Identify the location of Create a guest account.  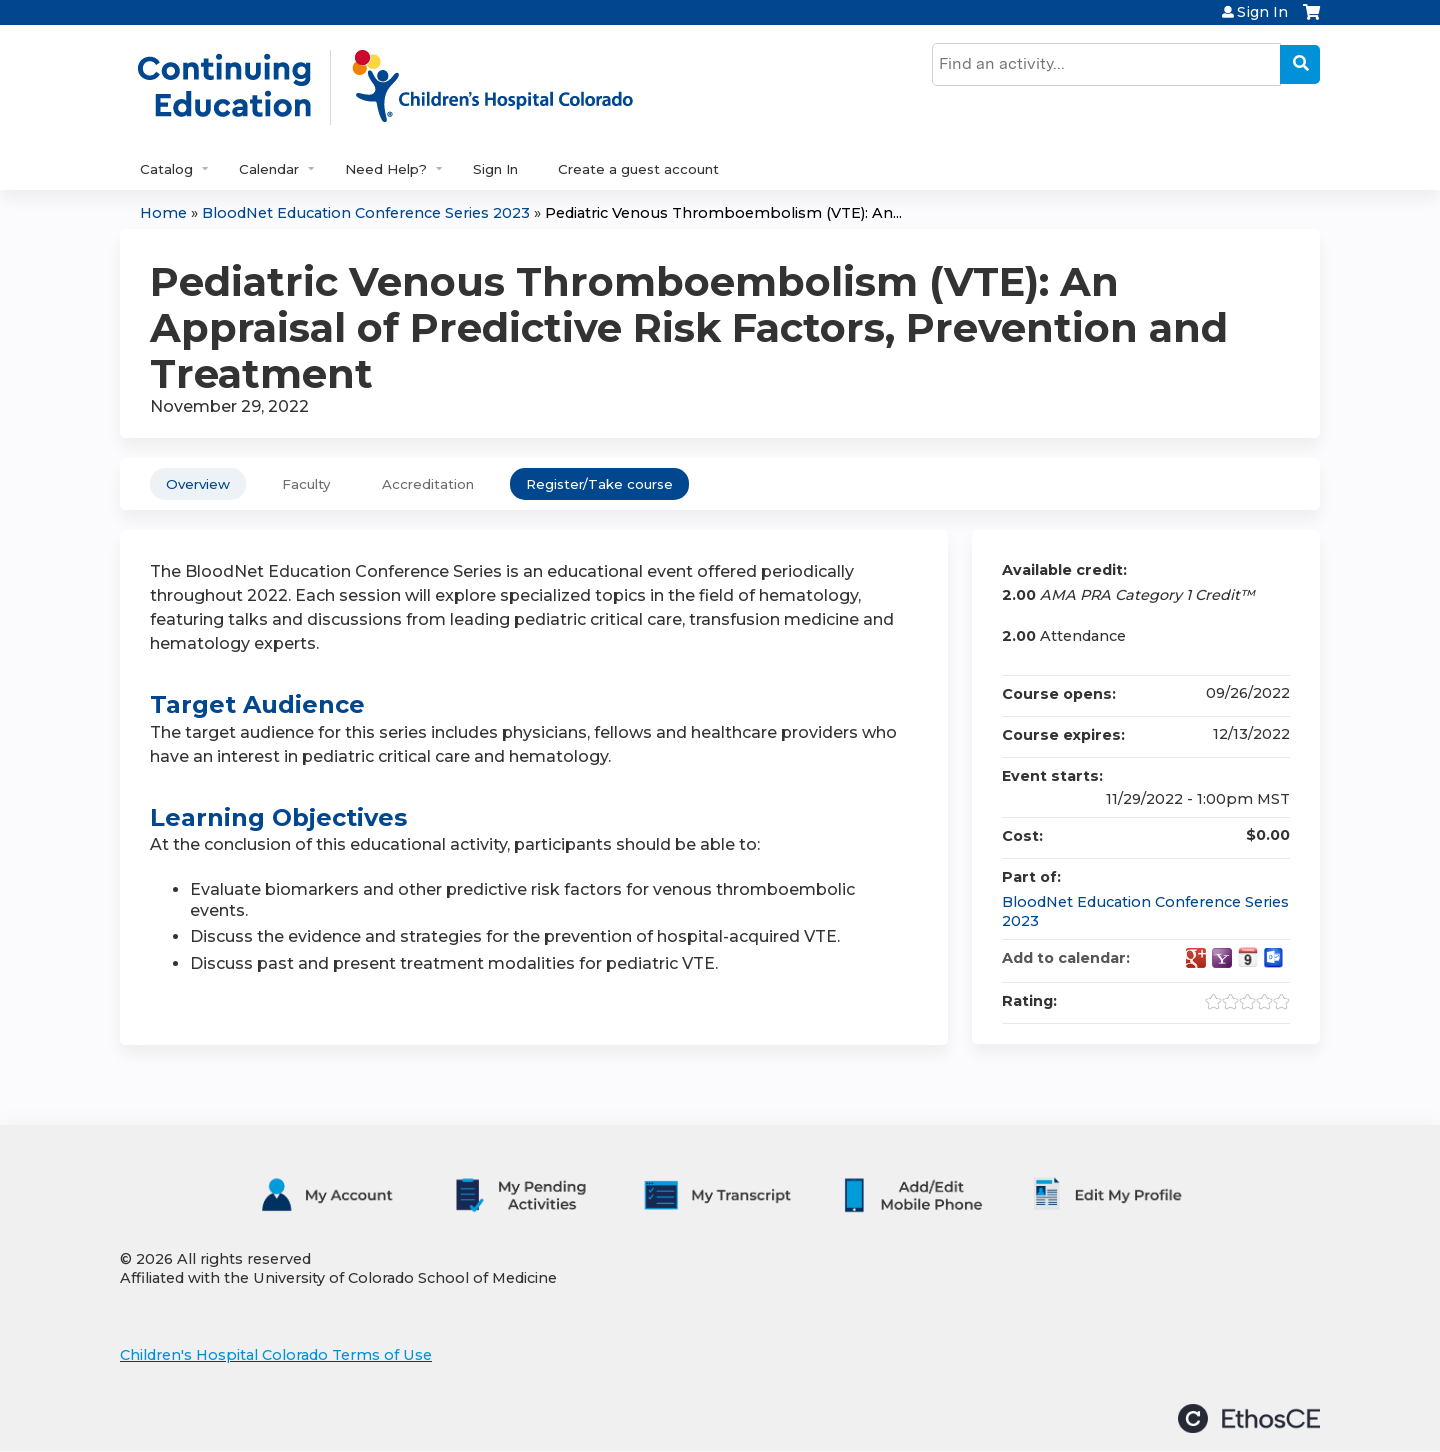
(638, 169).